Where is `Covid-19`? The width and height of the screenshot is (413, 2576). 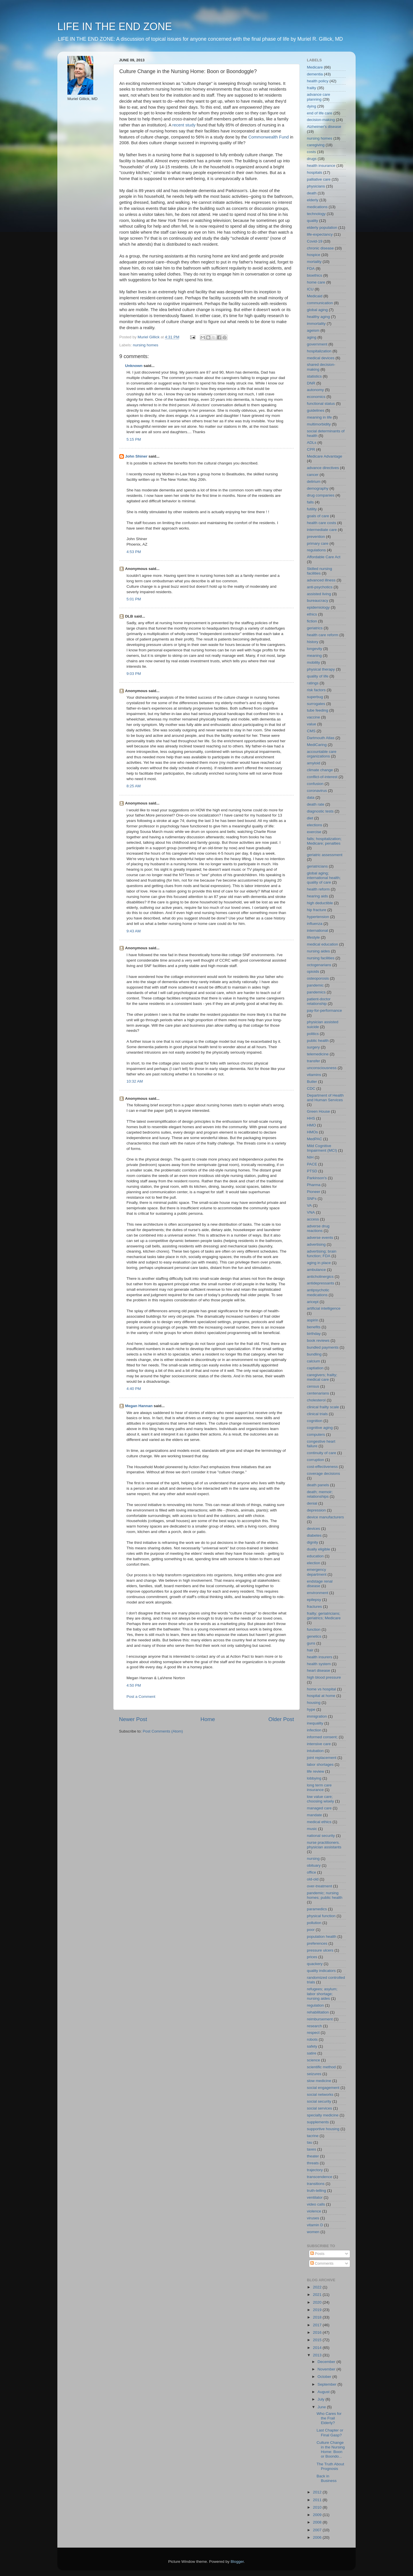
Covid-19 is located at coordinates (314, 241).